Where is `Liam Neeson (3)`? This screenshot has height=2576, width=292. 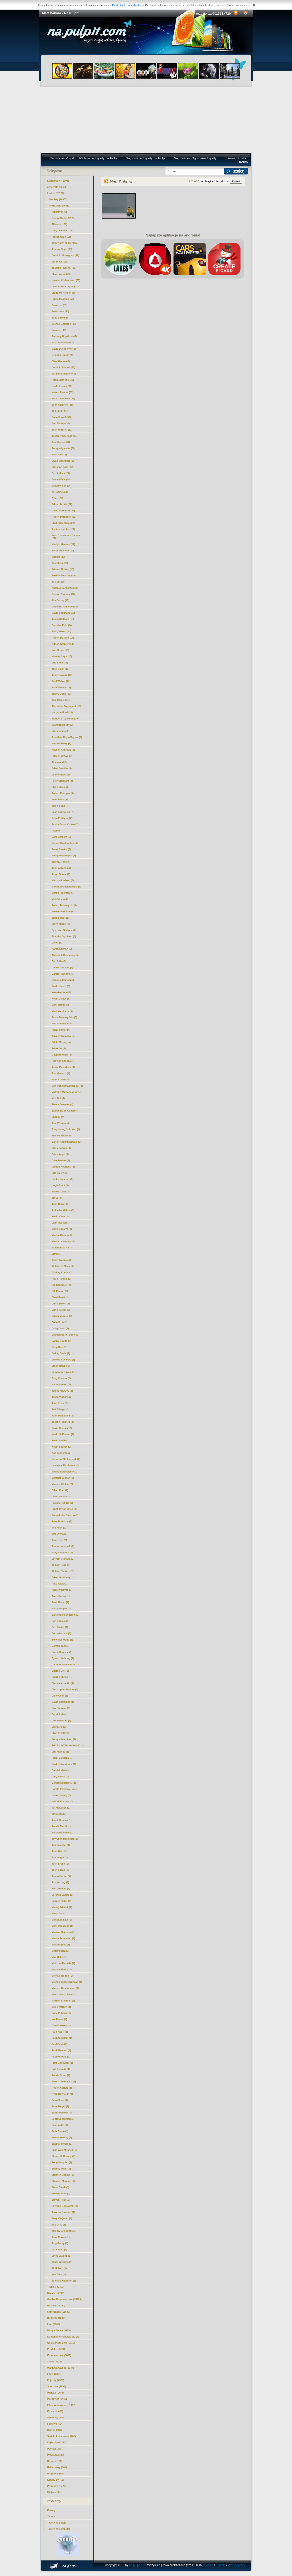 Liam Neeson (3) is located at coordinates (61, 1222).